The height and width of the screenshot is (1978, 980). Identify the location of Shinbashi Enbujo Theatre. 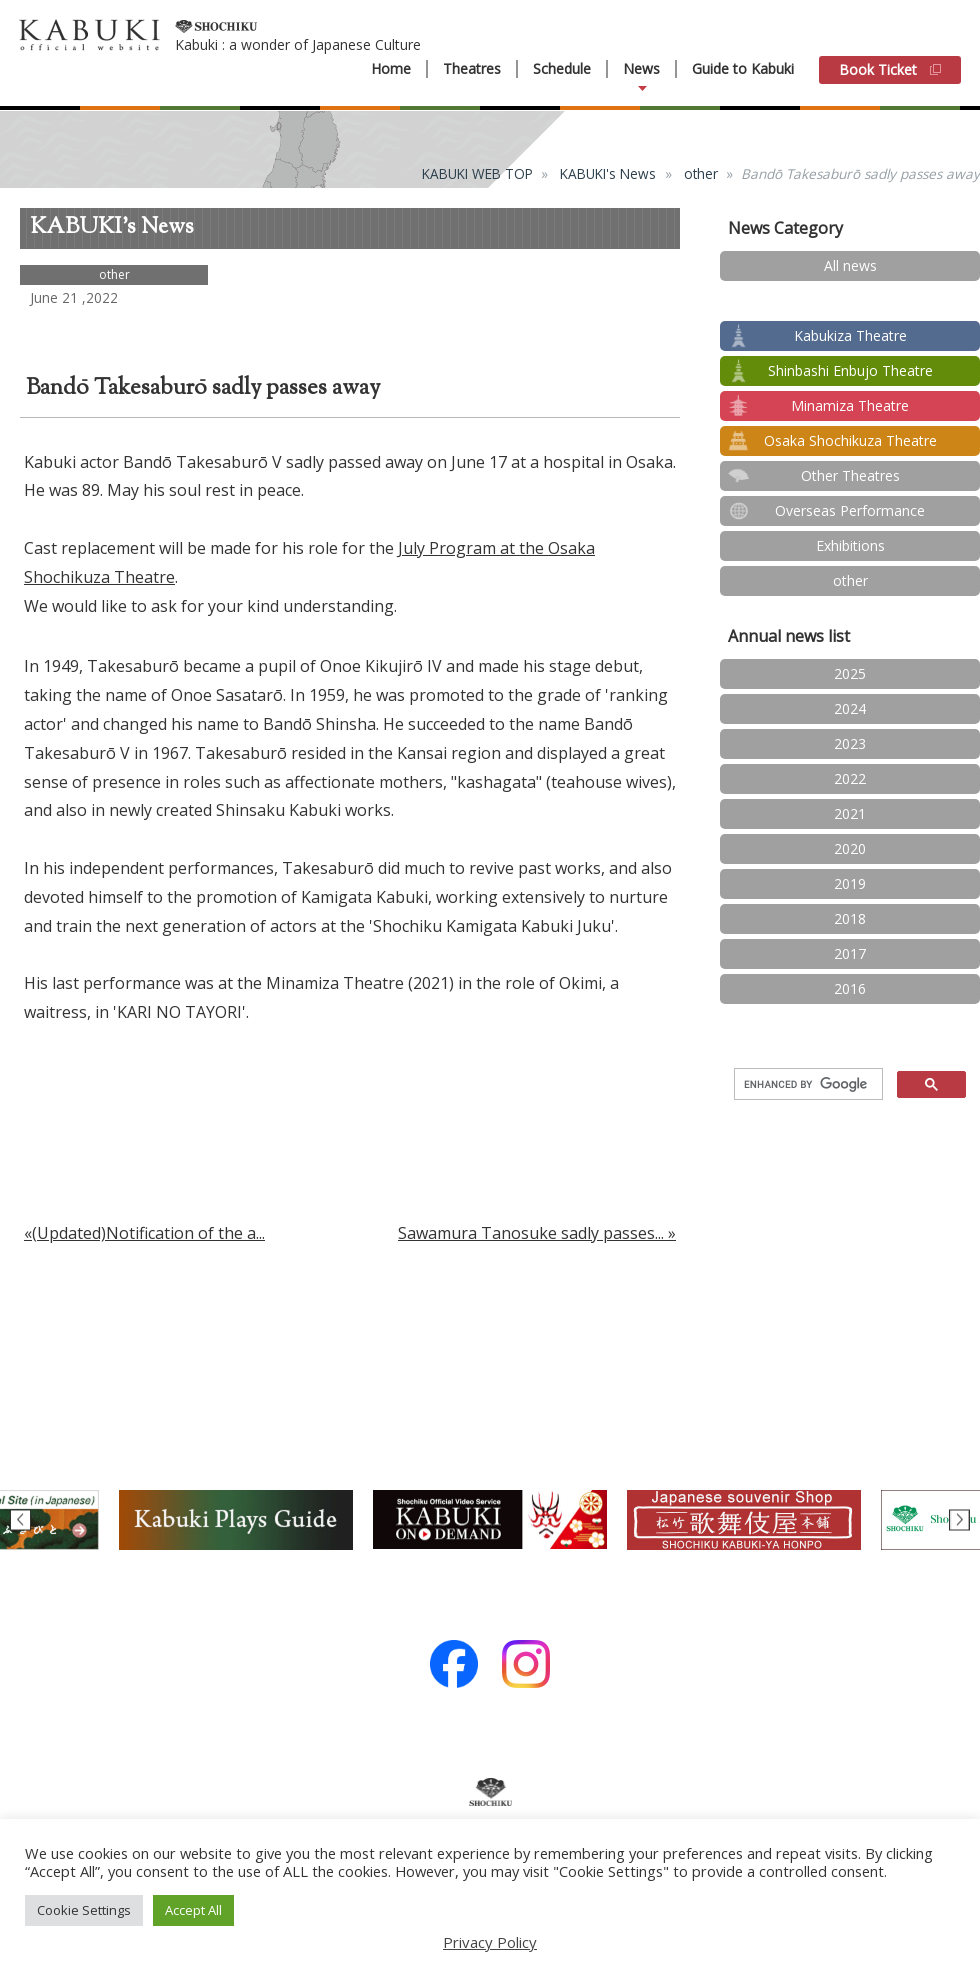
(850, 370).